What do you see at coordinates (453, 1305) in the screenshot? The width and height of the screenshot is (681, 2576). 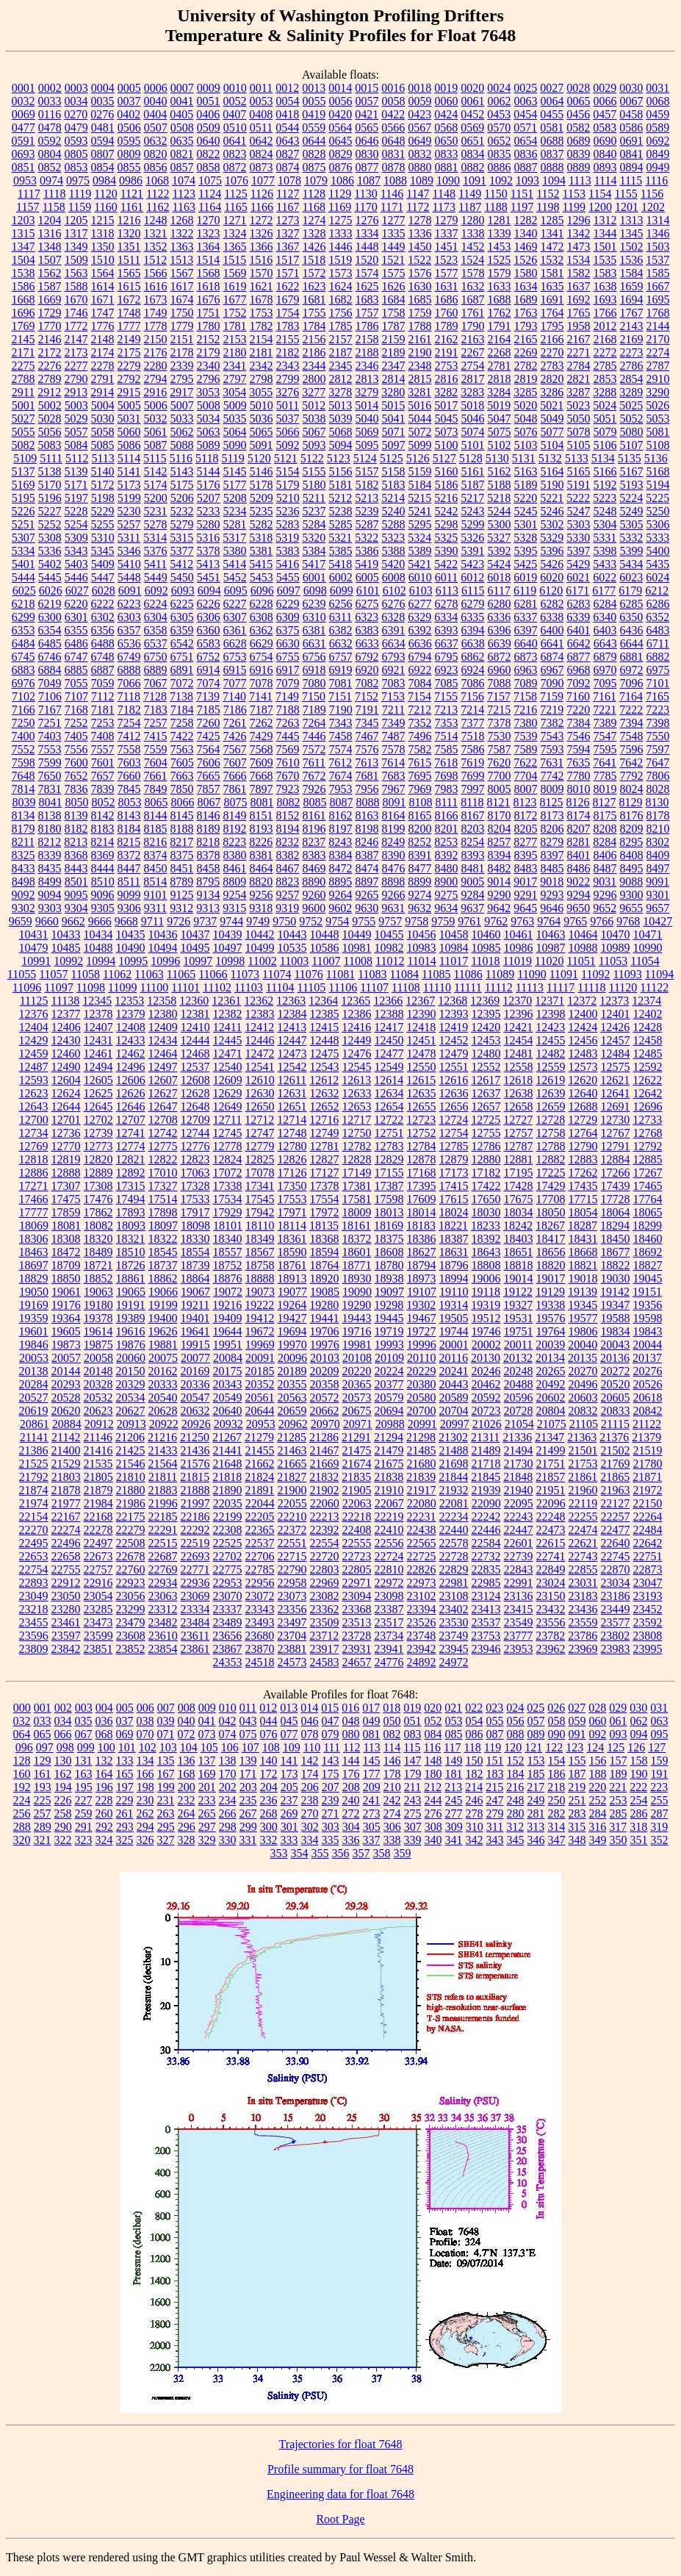 I see `19314` at bounding box center [453, 1305].